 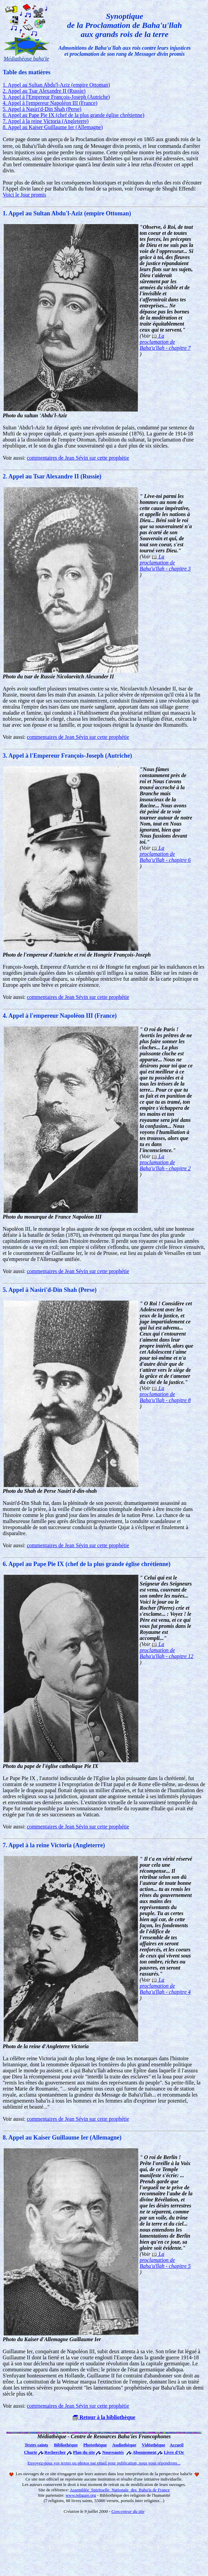 I want to click on Envoyez-nous vos textes ou photos par email pour publication, nous vous répondrons..., so click(x=104, y=2462).